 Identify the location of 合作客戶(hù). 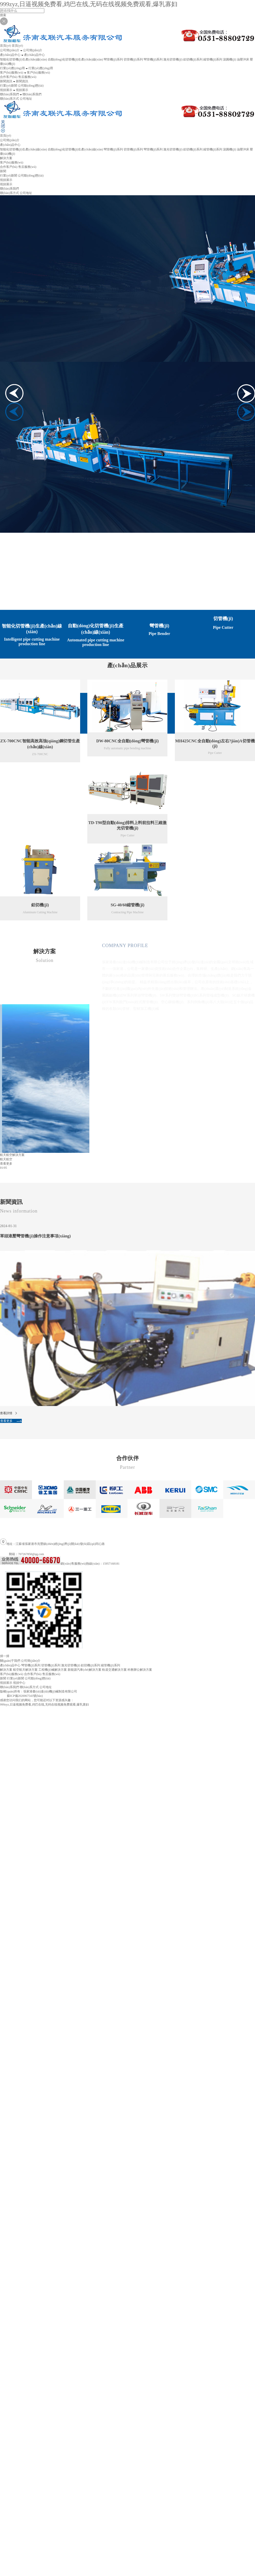
(8, 77).